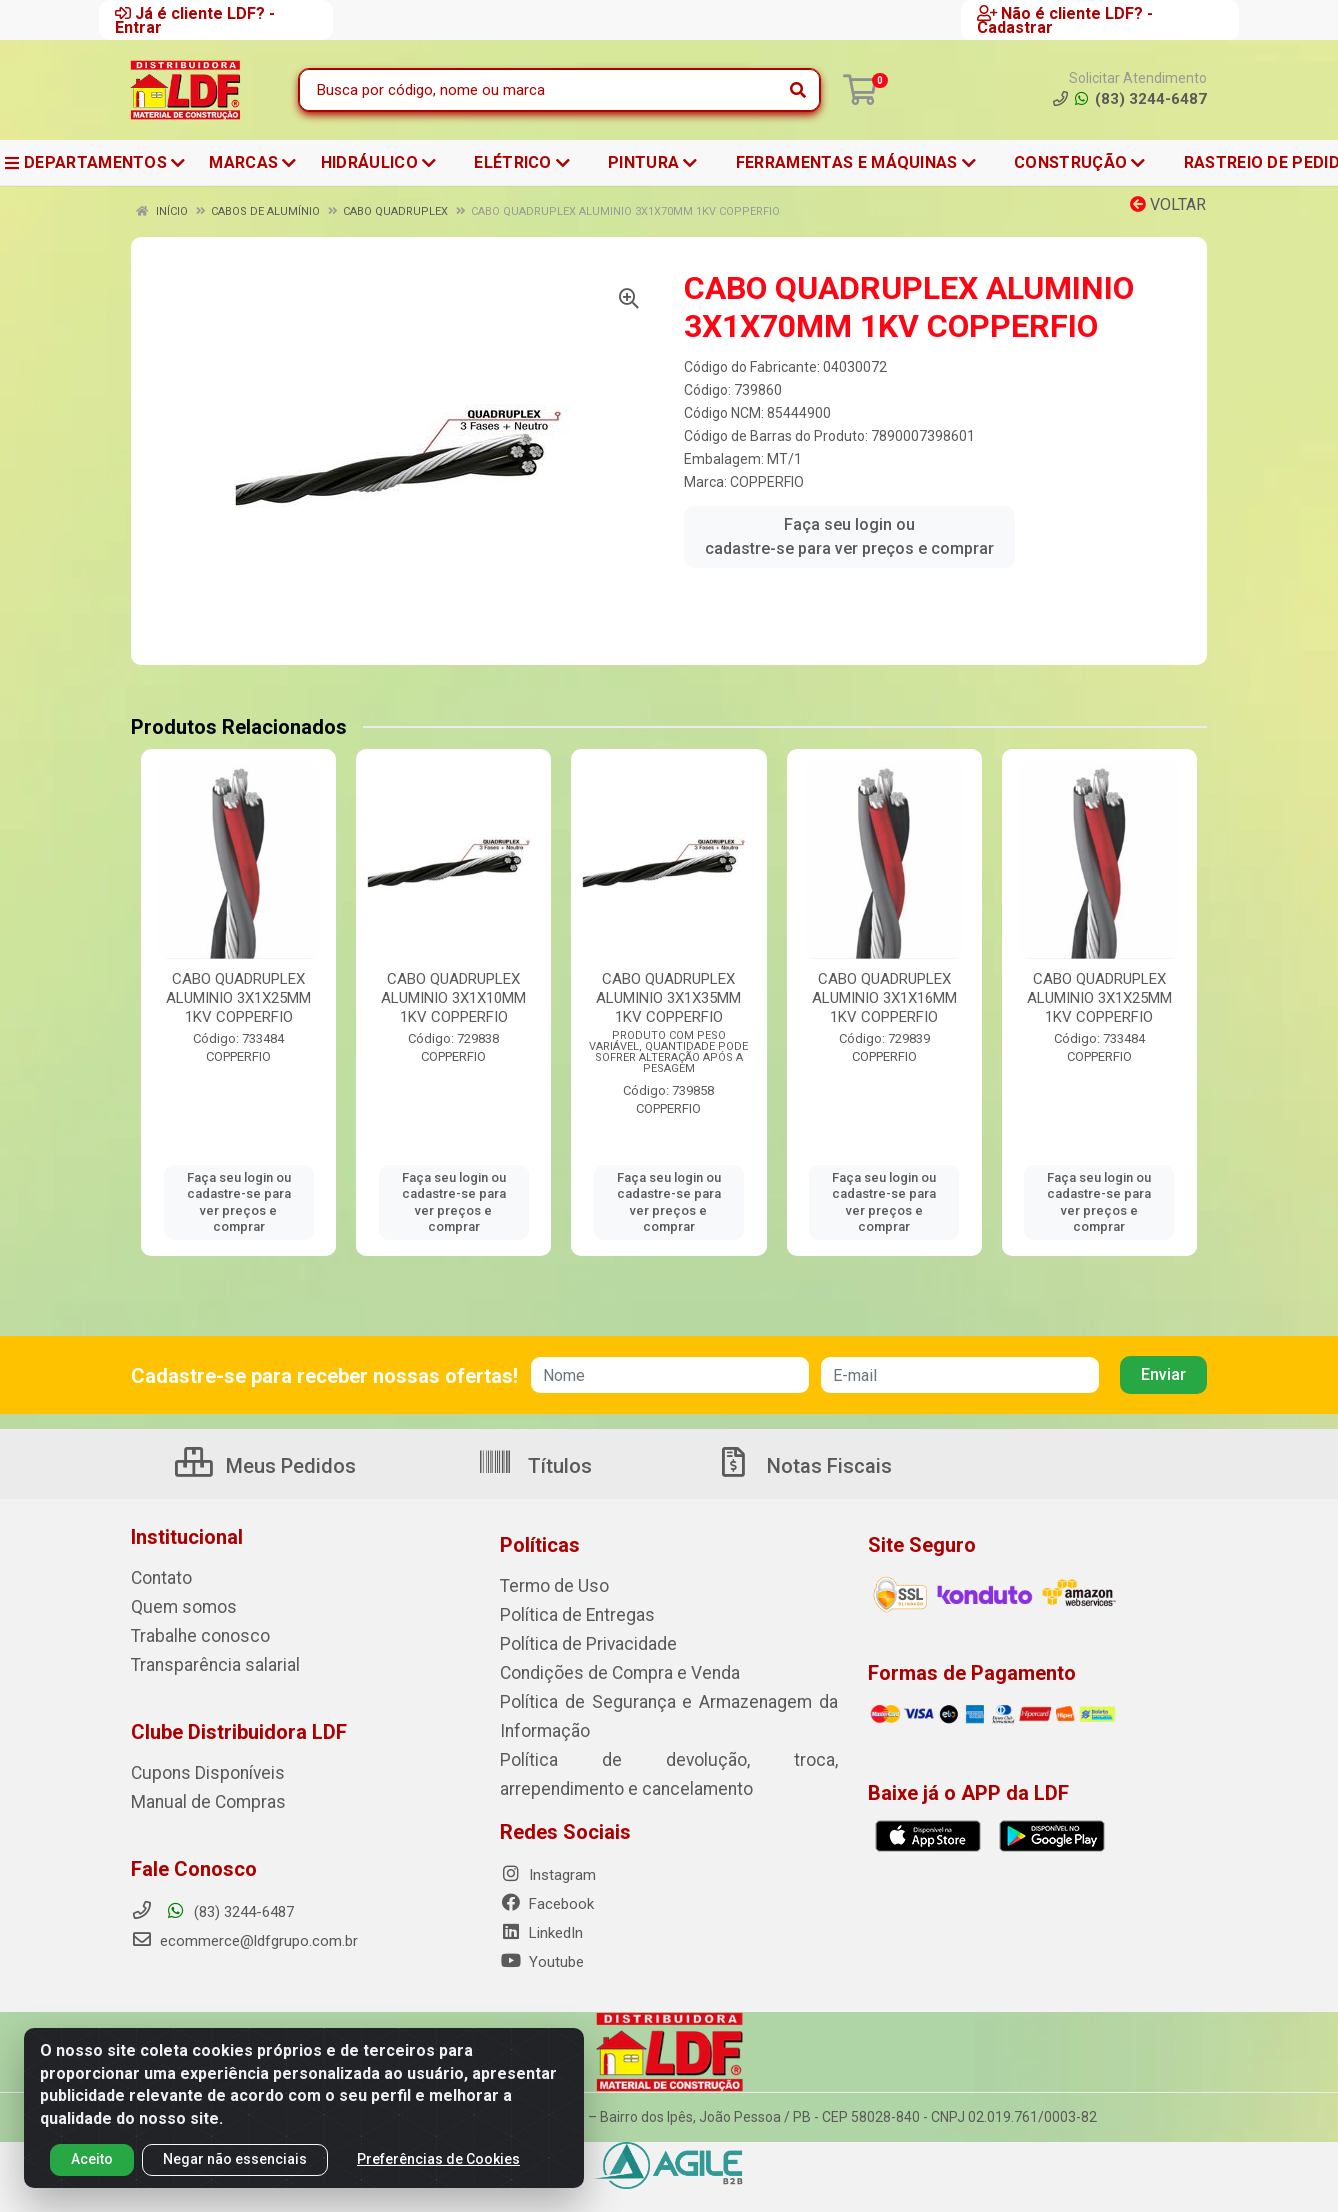 The image size is (1338, 2212). What do you see at coordinates (849, 536) in the screenshot?
I see `Faça seu login ou cadastre-se para ver preços e comprar` at bounding box center [849, 536].